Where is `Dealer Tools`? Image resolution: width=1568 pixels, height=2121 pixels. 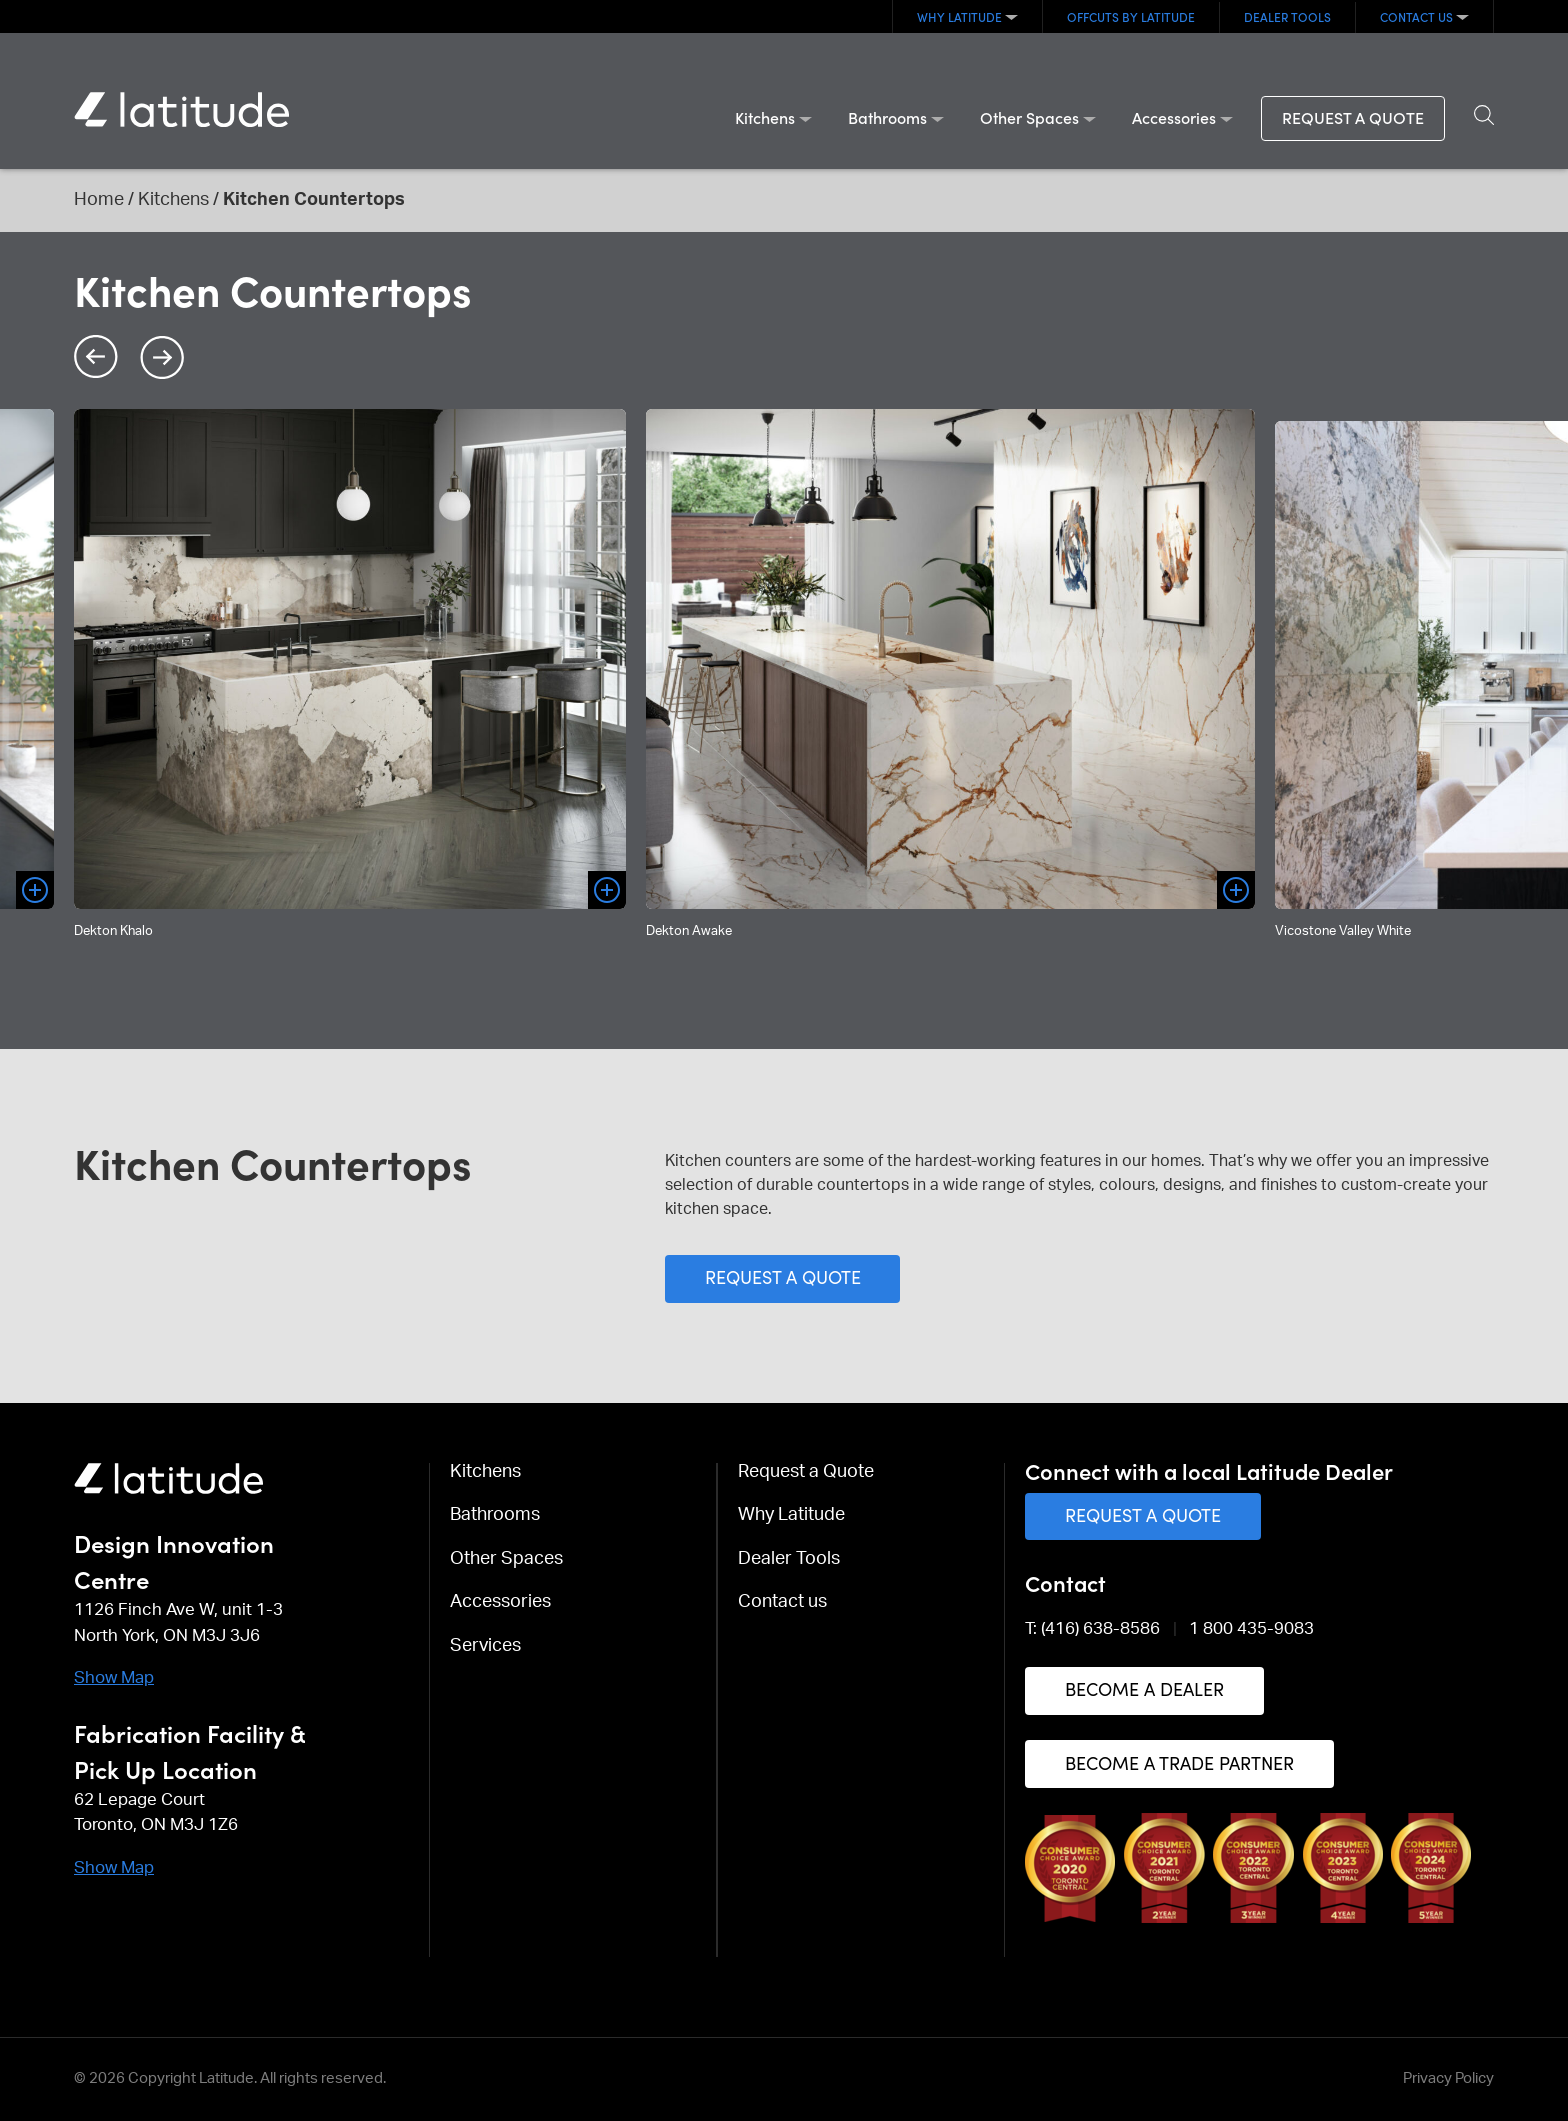
Dealer Tools is located at coordinates (1287, 16).